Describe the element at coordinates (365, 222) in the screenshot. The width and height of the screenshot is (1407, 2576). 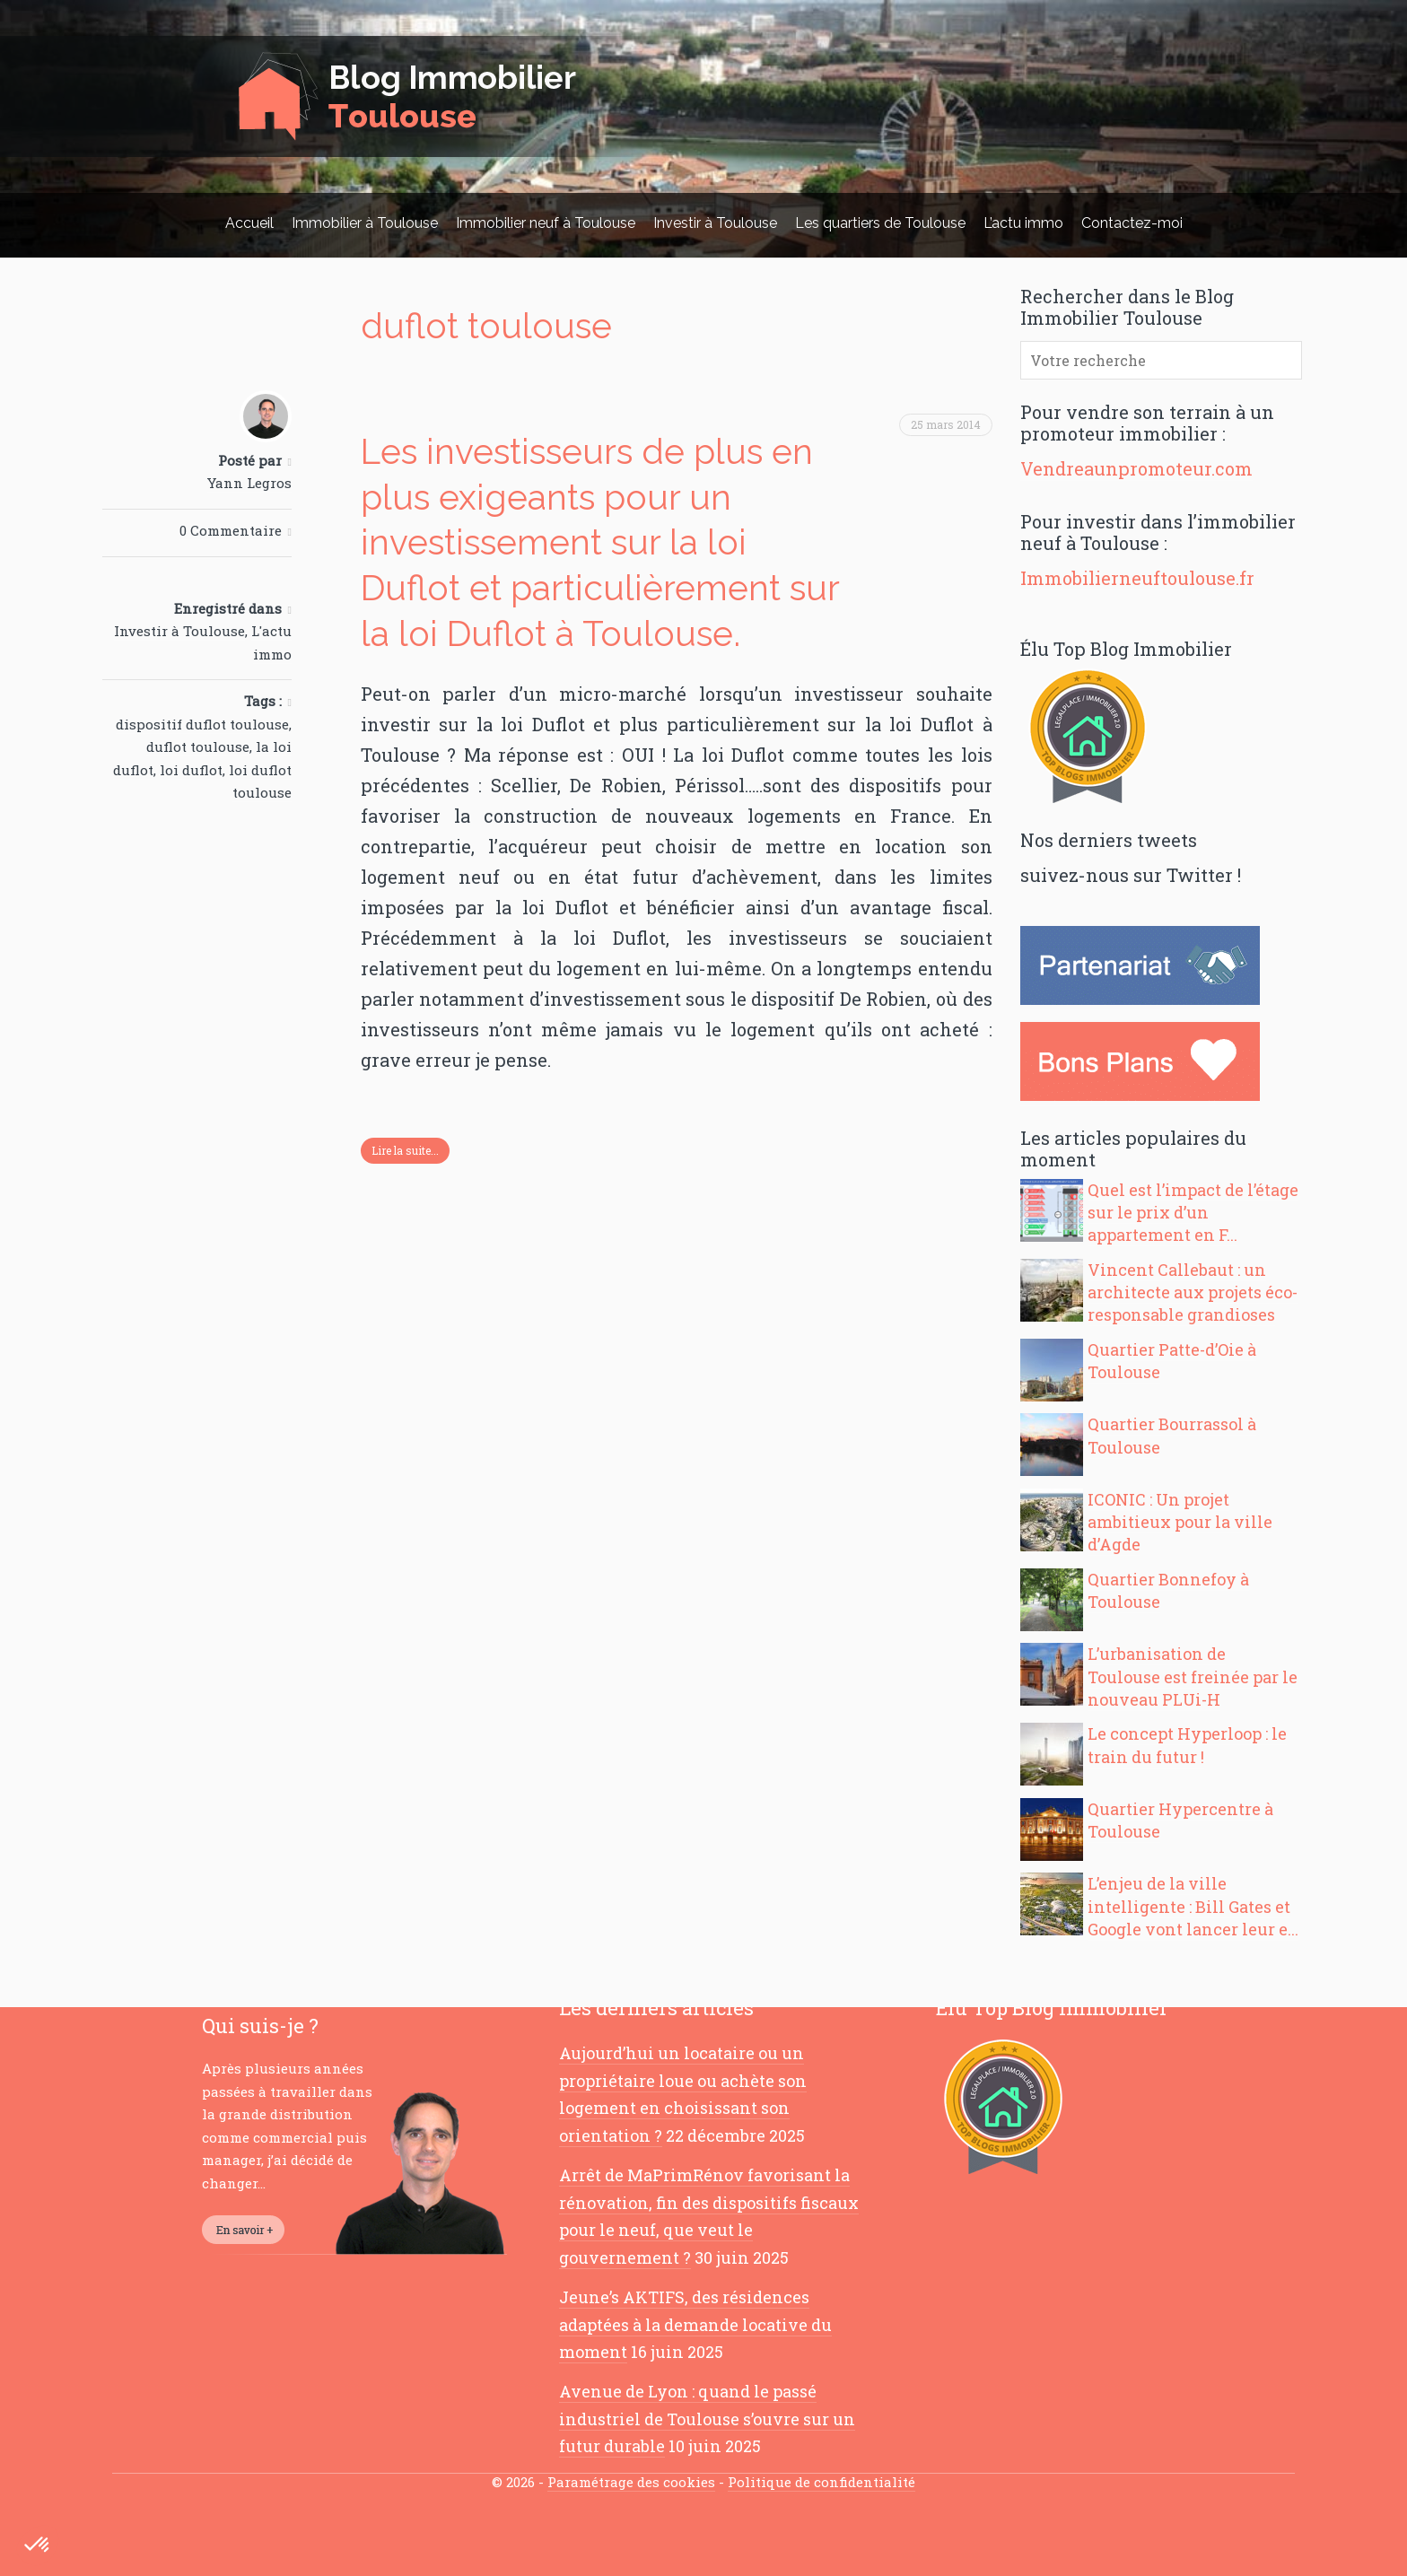
I see `Immobilier à Toulouse` at that location.